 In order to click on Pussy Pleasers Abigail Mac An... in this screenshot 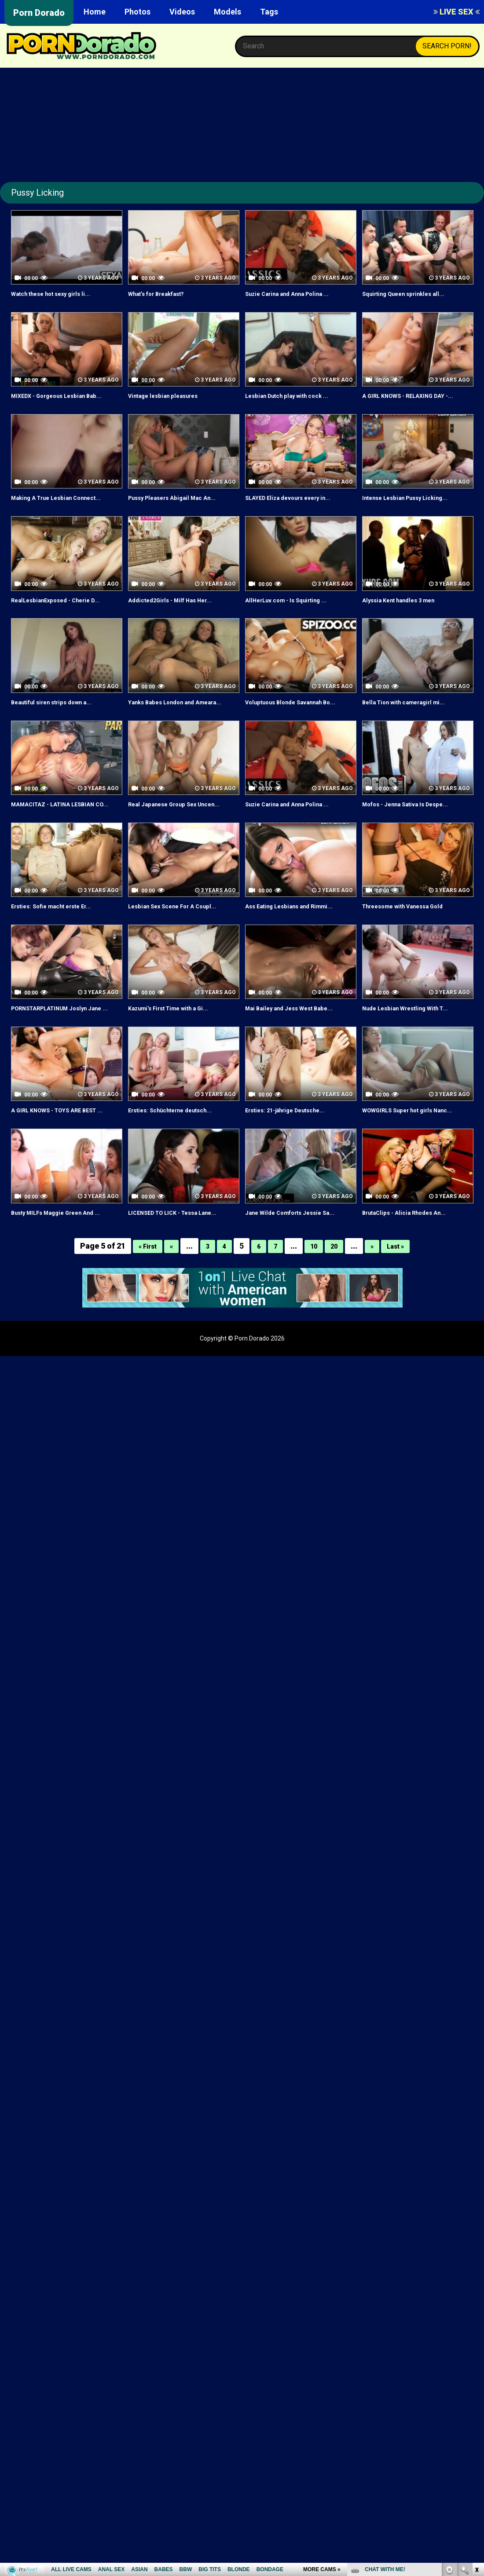, I will do `click(182, 507)`.